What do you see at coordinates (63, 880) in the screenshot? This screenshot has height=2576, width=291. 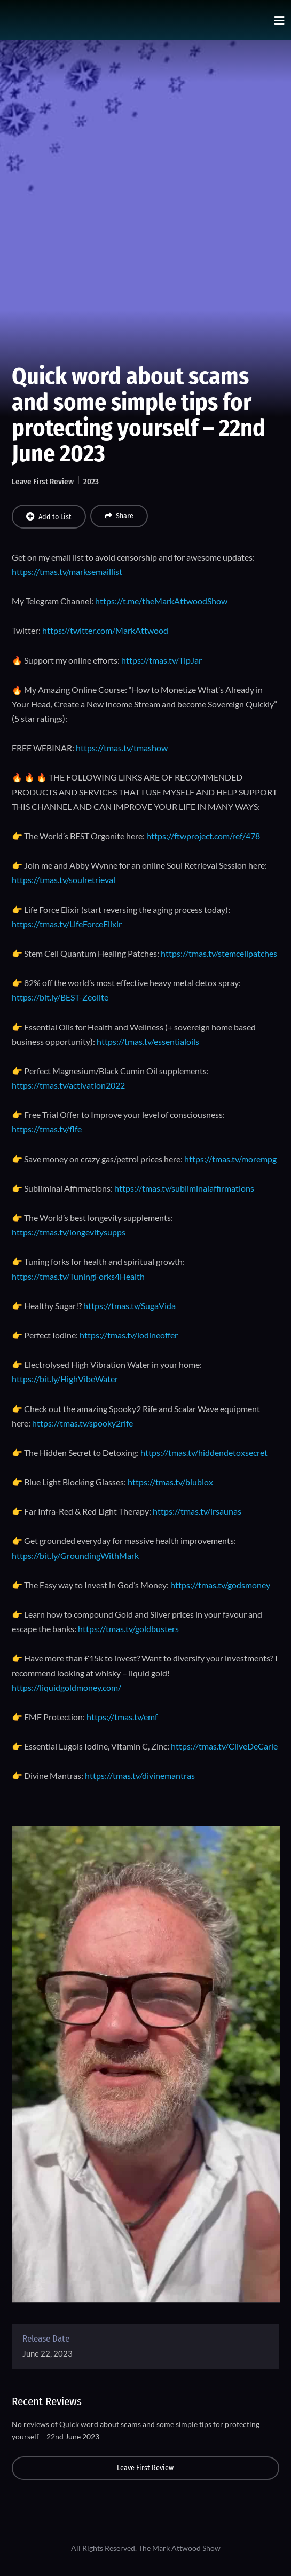 I see `https://tmas.tv/soulretrieval` at bounding box center [63, 880].